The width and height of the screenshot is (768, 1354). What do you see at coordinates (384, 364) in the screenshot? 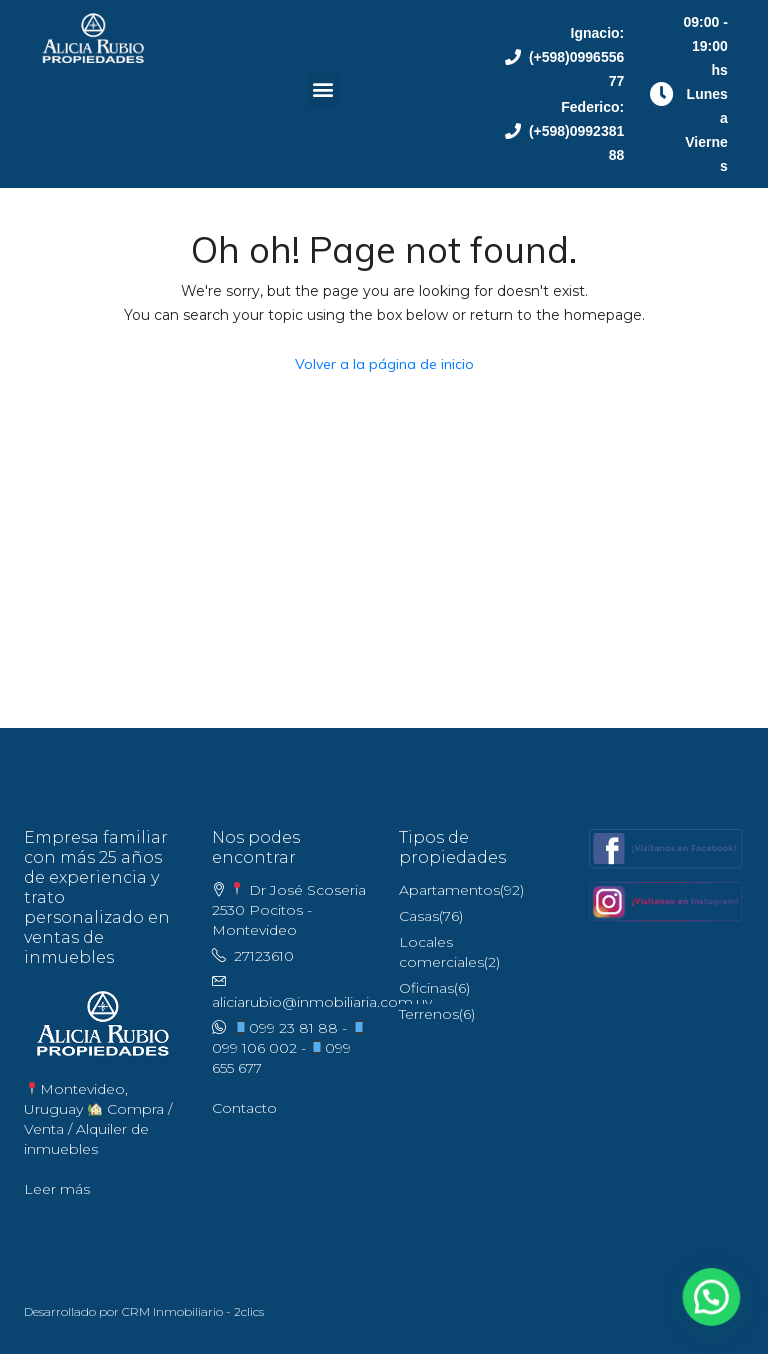
I see `Volver a la página de inicio` at bounding box center [384, 364].